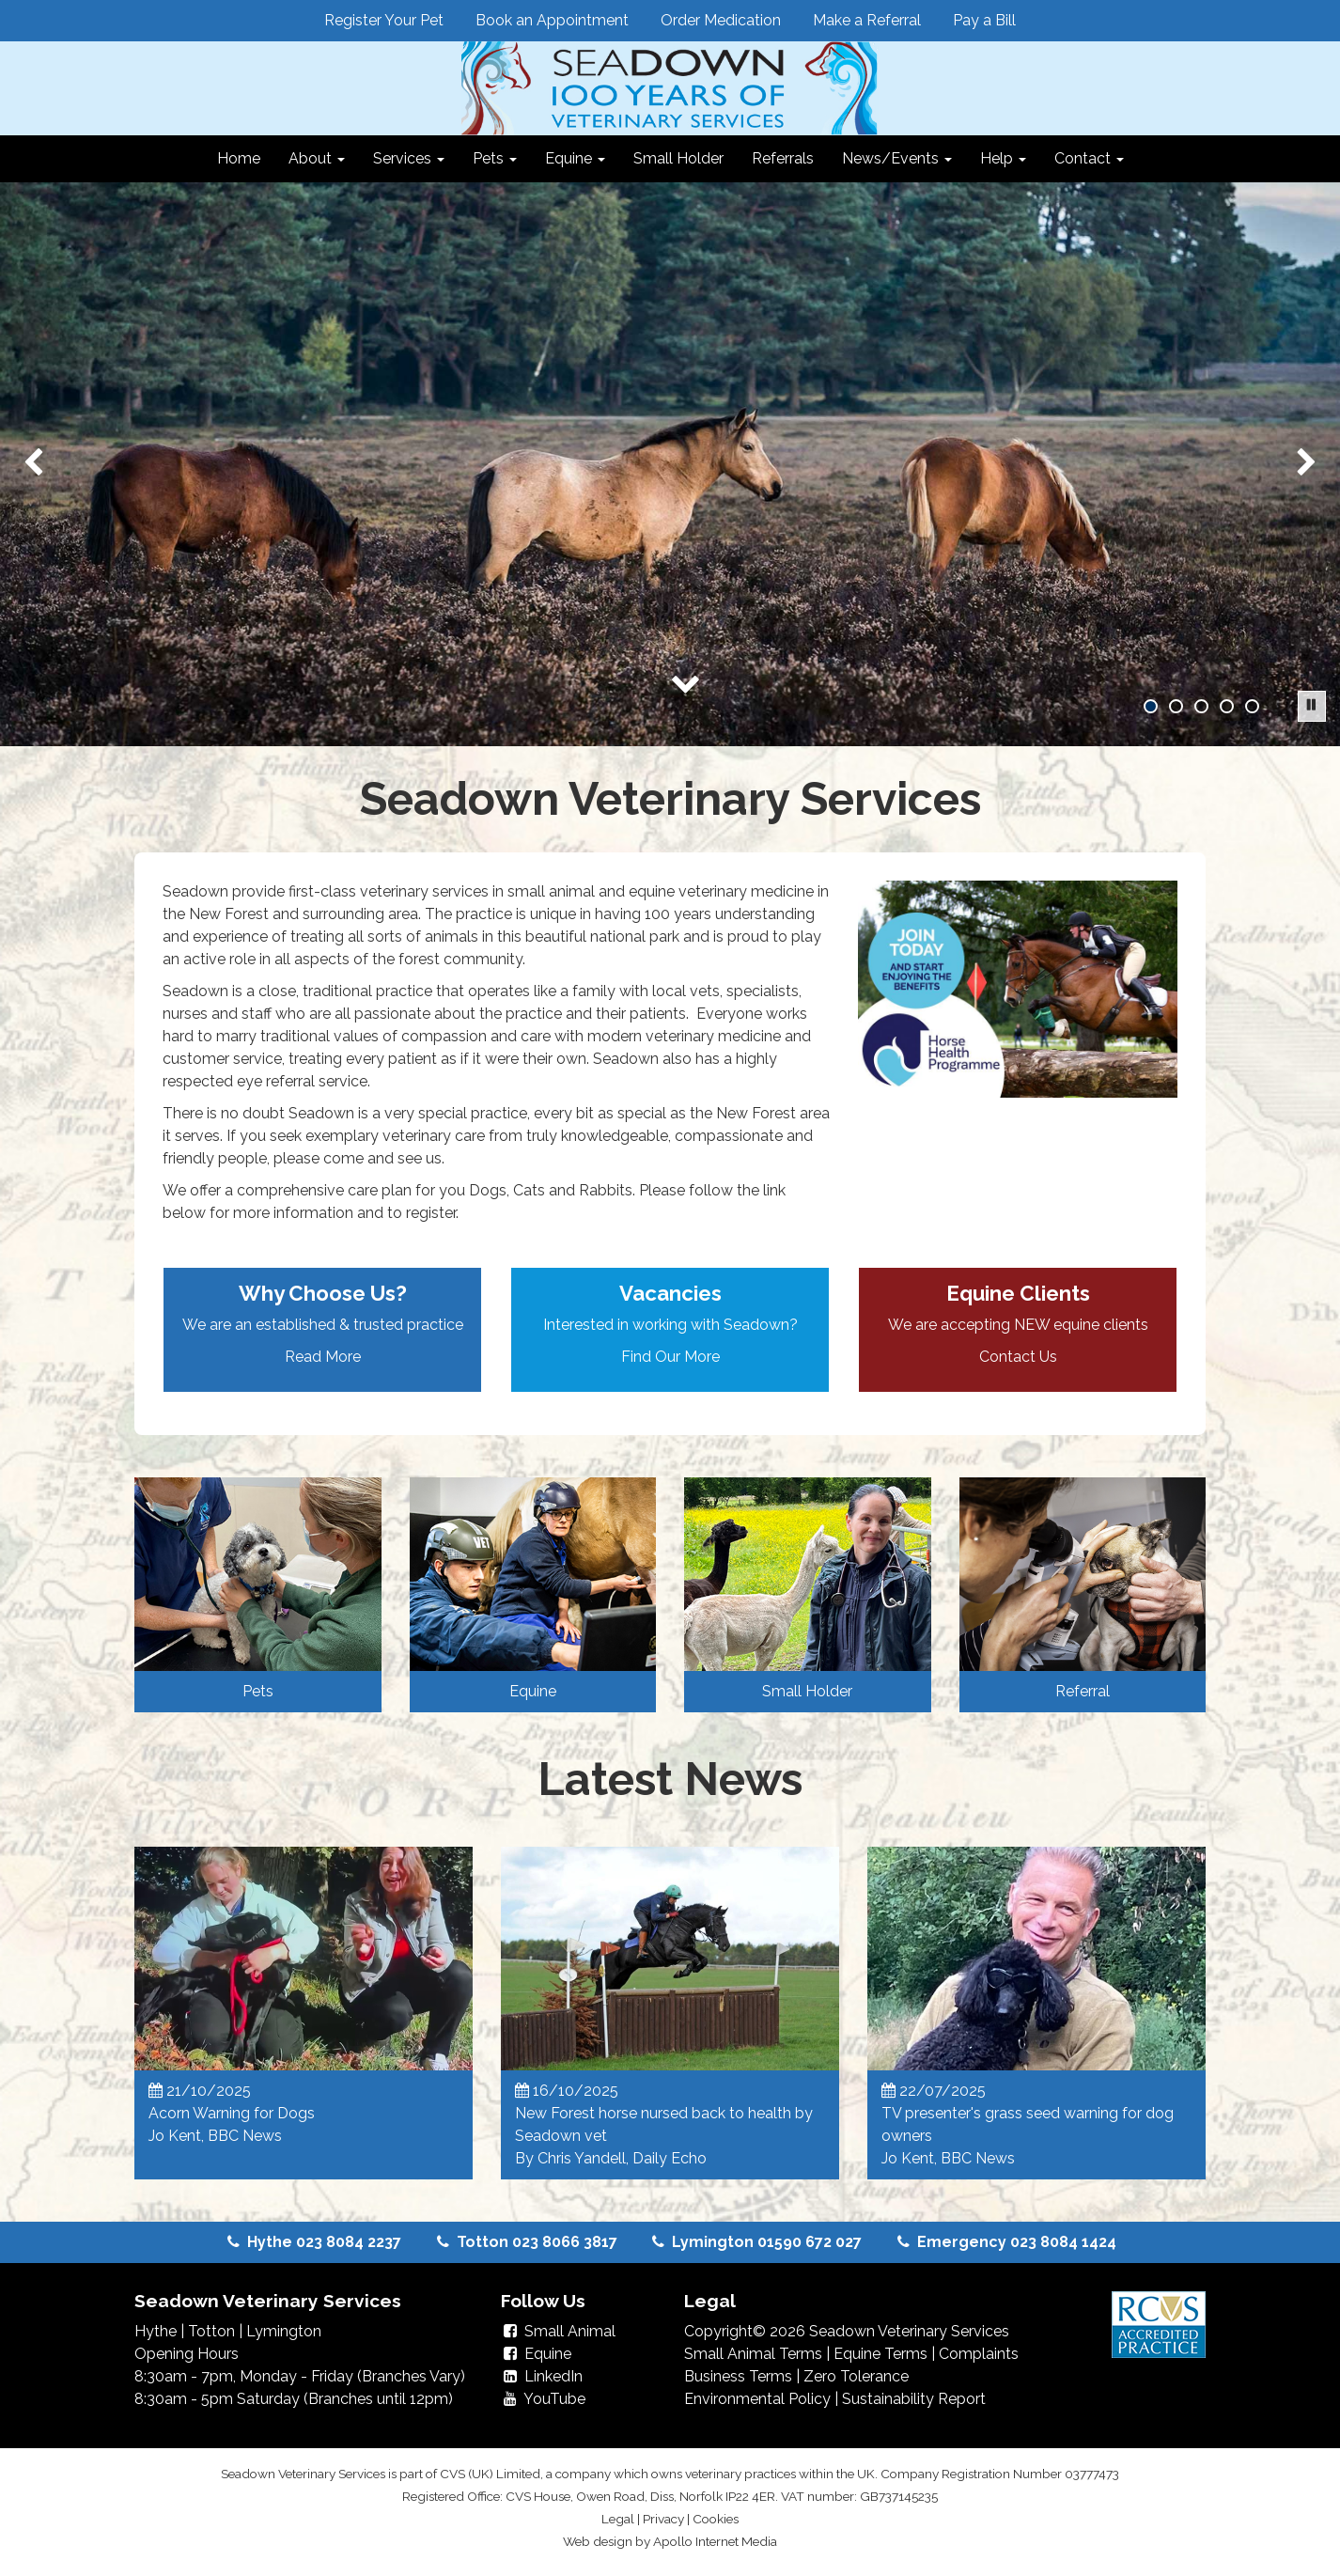  Describe the element at coordinates (155, 2331) in the screenshot. I see `Hythe` at that location.